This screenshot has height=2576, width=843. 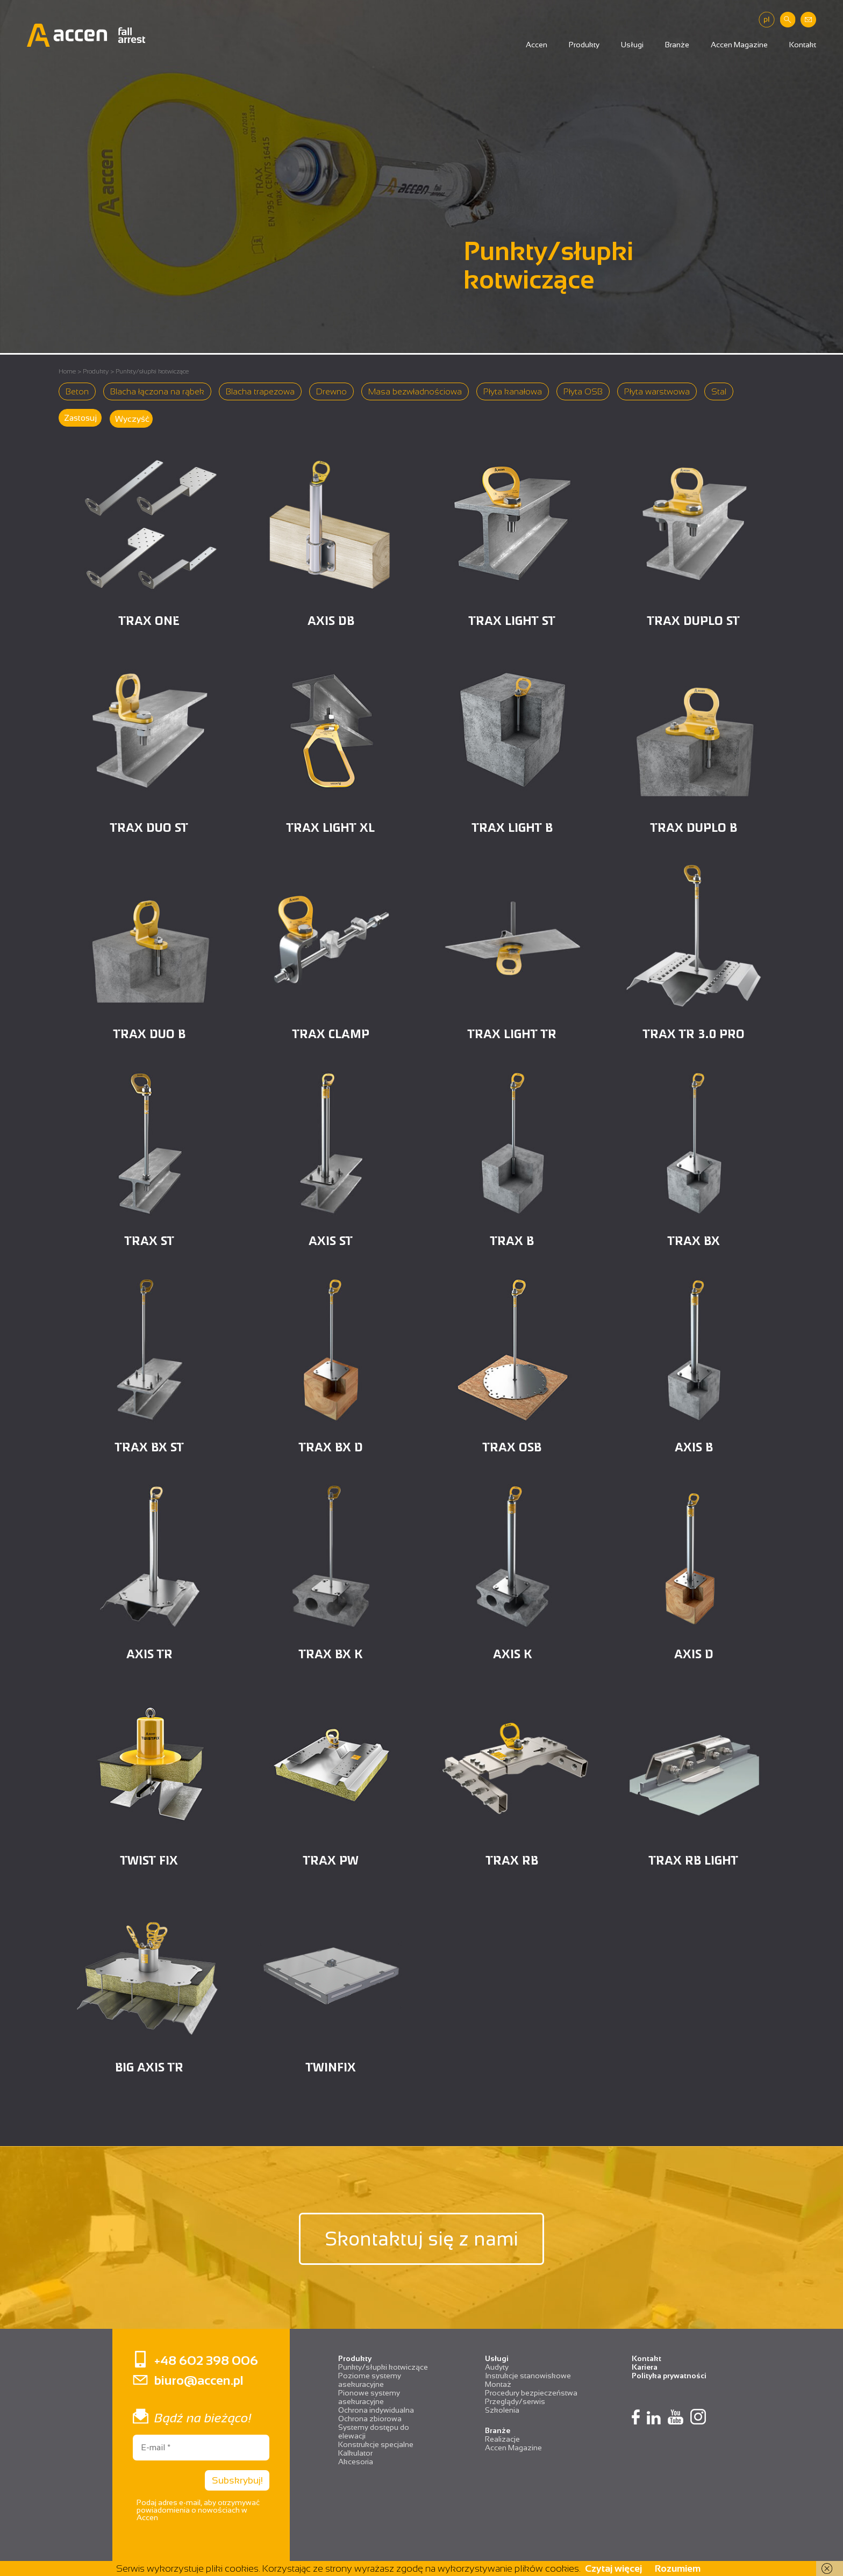 I want to click on TRAX TR 3.0 PRO, so click(x=694, y=1033).